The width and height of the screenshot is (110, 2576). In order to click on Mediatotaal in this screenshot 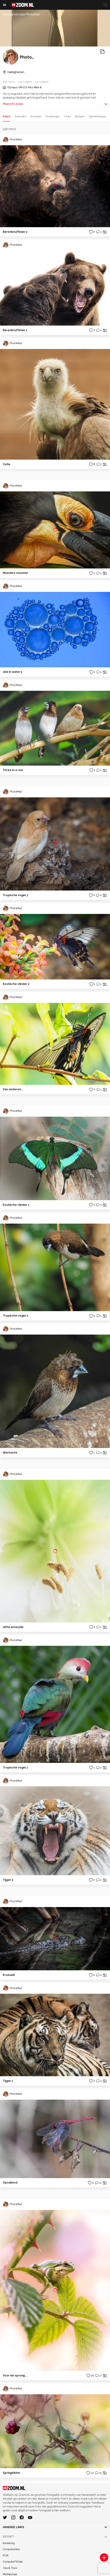, I will do `click(10, 2574)`.